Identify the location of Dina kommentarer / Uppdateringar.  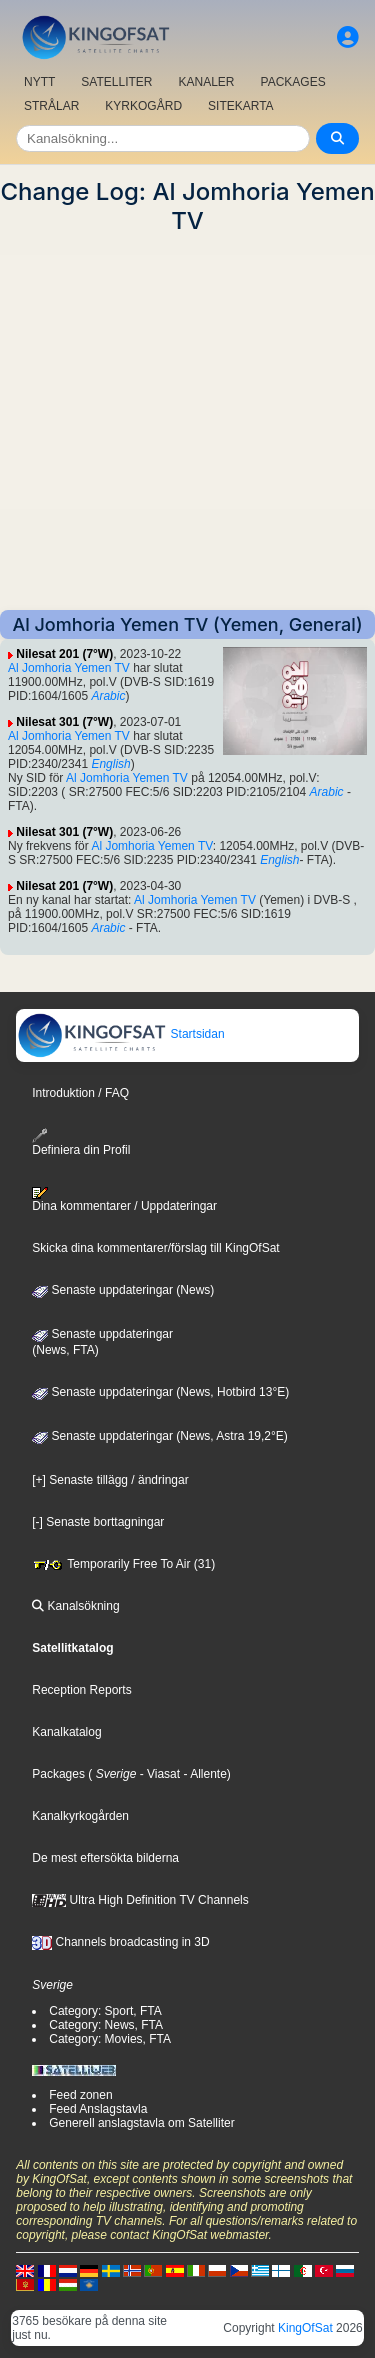
(124, 1200).